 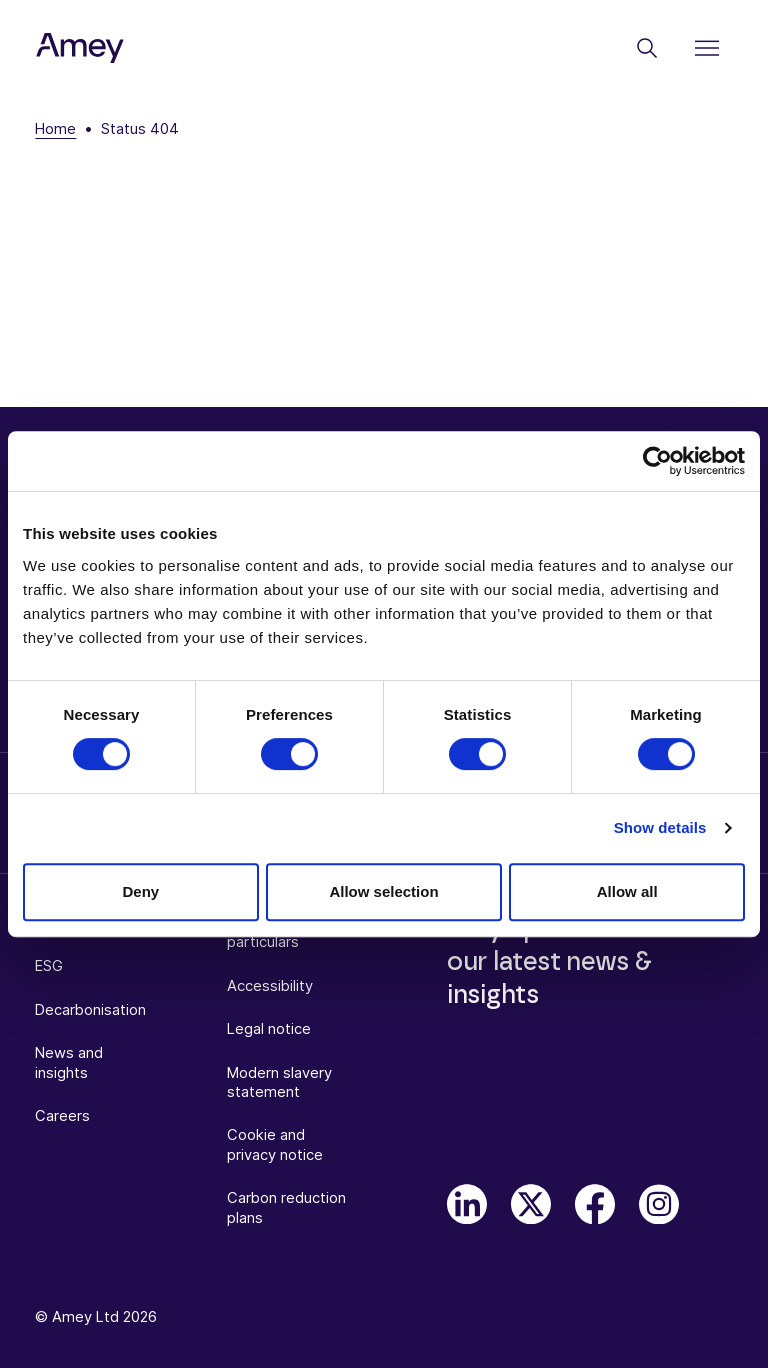 What do you see at coordinates (383, 891) in the screenshot?
I see `Allow selection` at bounding box center [383, 891].